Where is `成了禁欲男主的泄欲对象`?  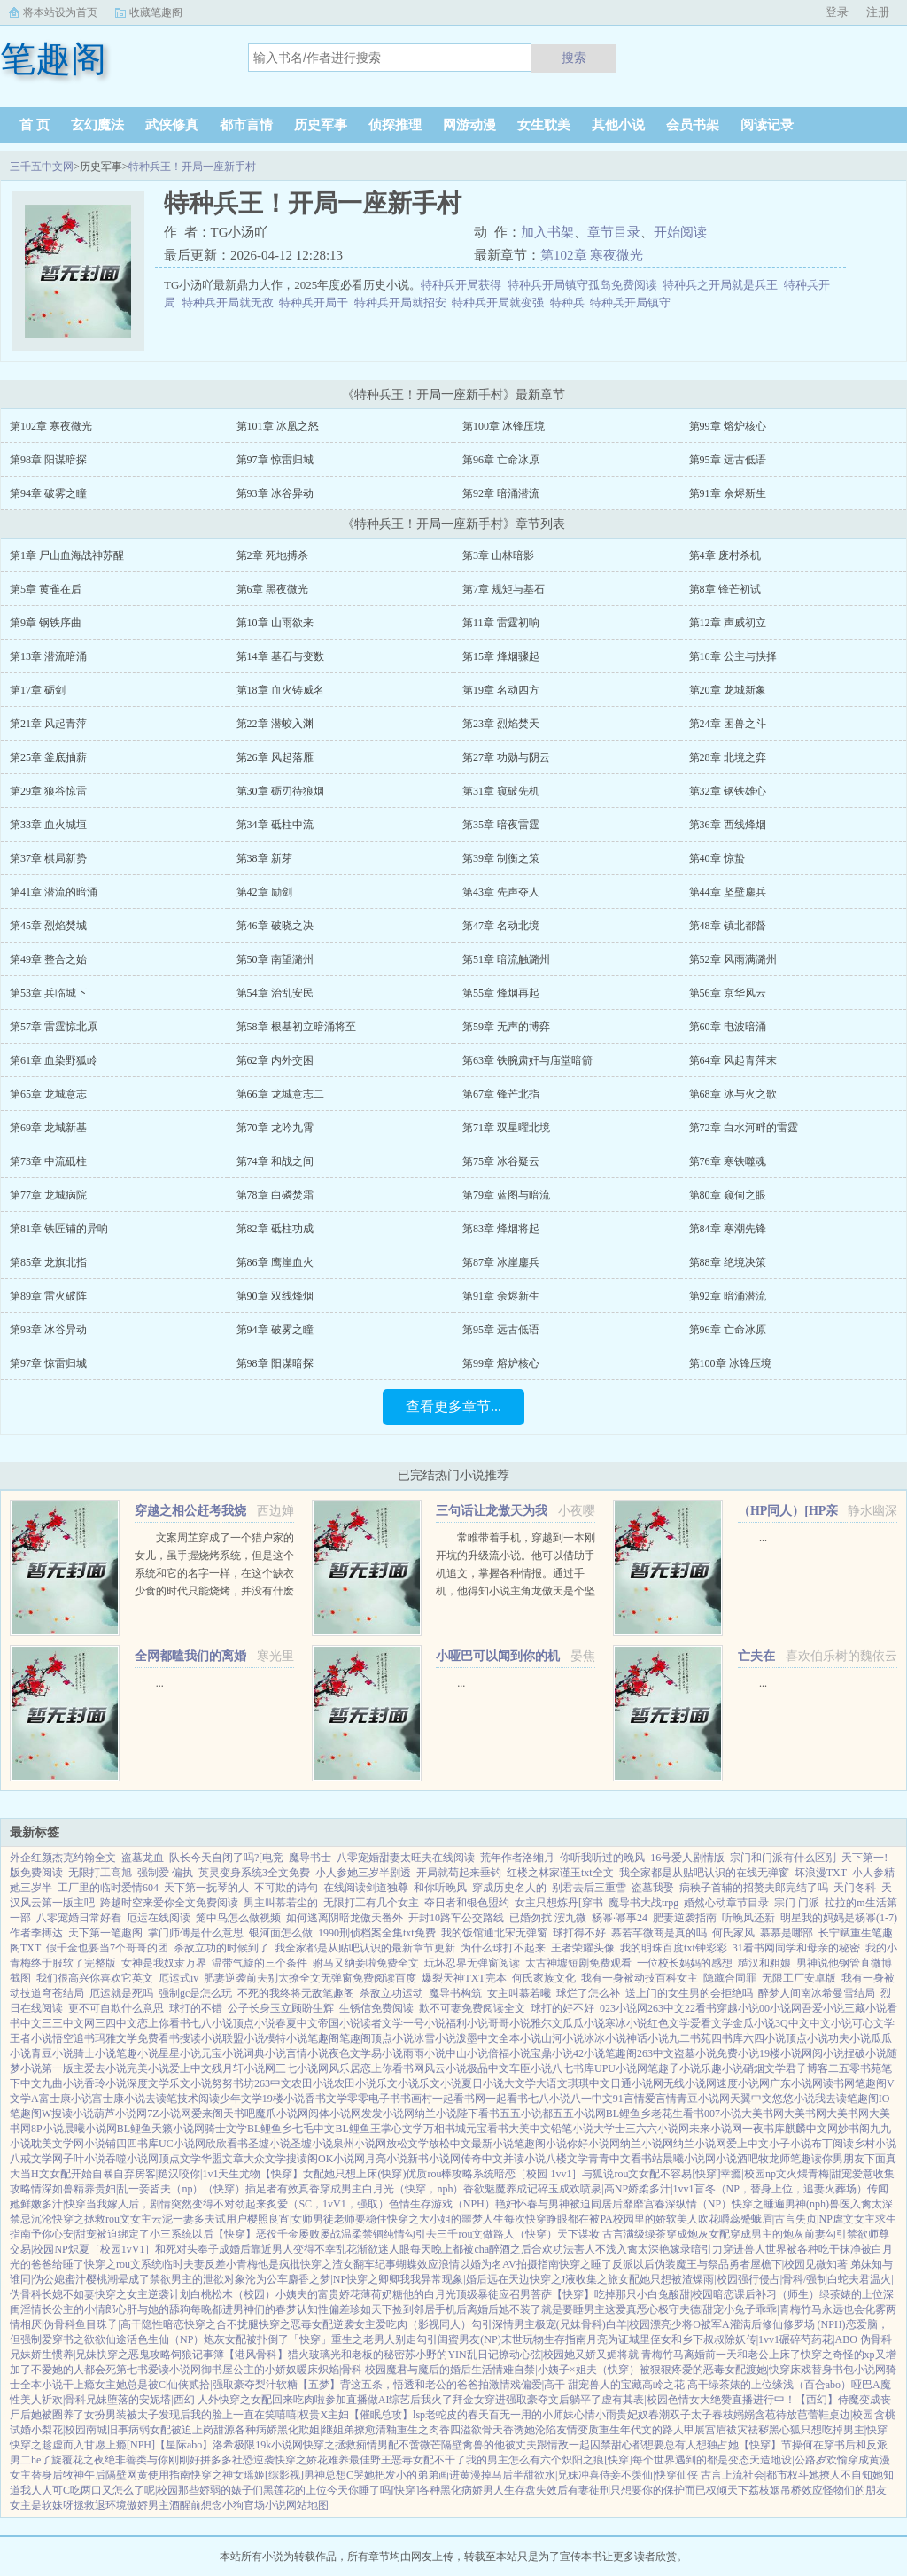 成了禁欲男主的泄欲对象 is located at coordinates (186, 2279).